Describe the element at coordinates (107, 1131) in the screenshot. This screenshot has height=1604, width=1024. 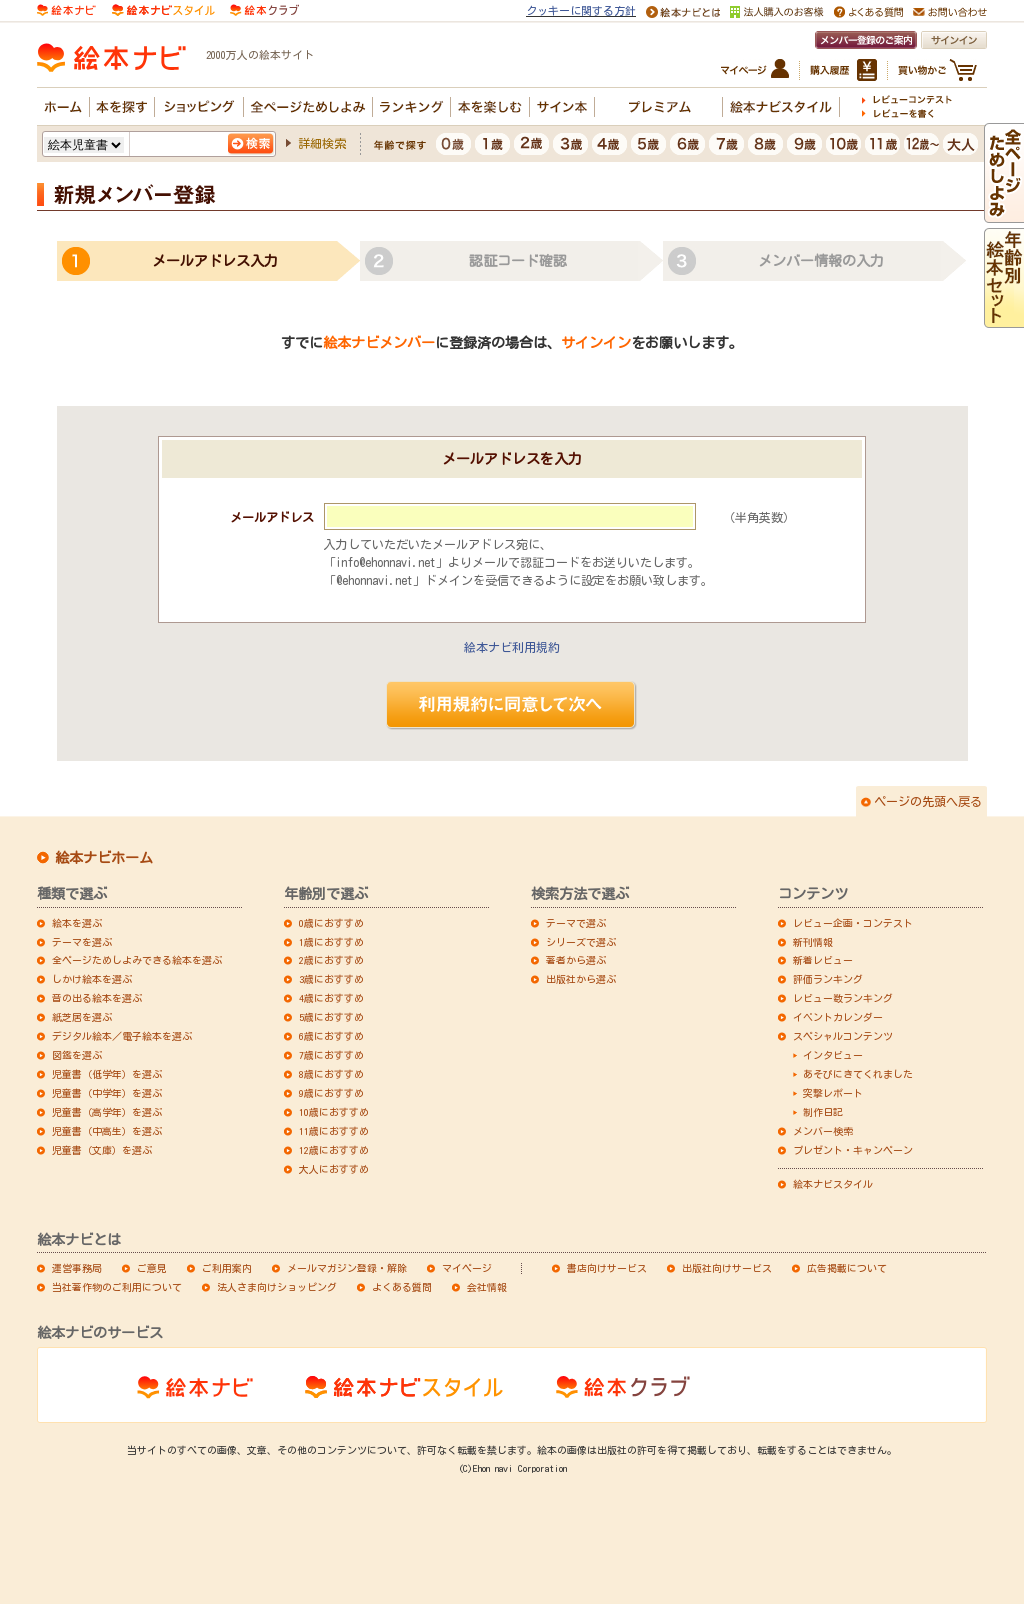
I see `児童書（中高生）を選ぶ` at that location.